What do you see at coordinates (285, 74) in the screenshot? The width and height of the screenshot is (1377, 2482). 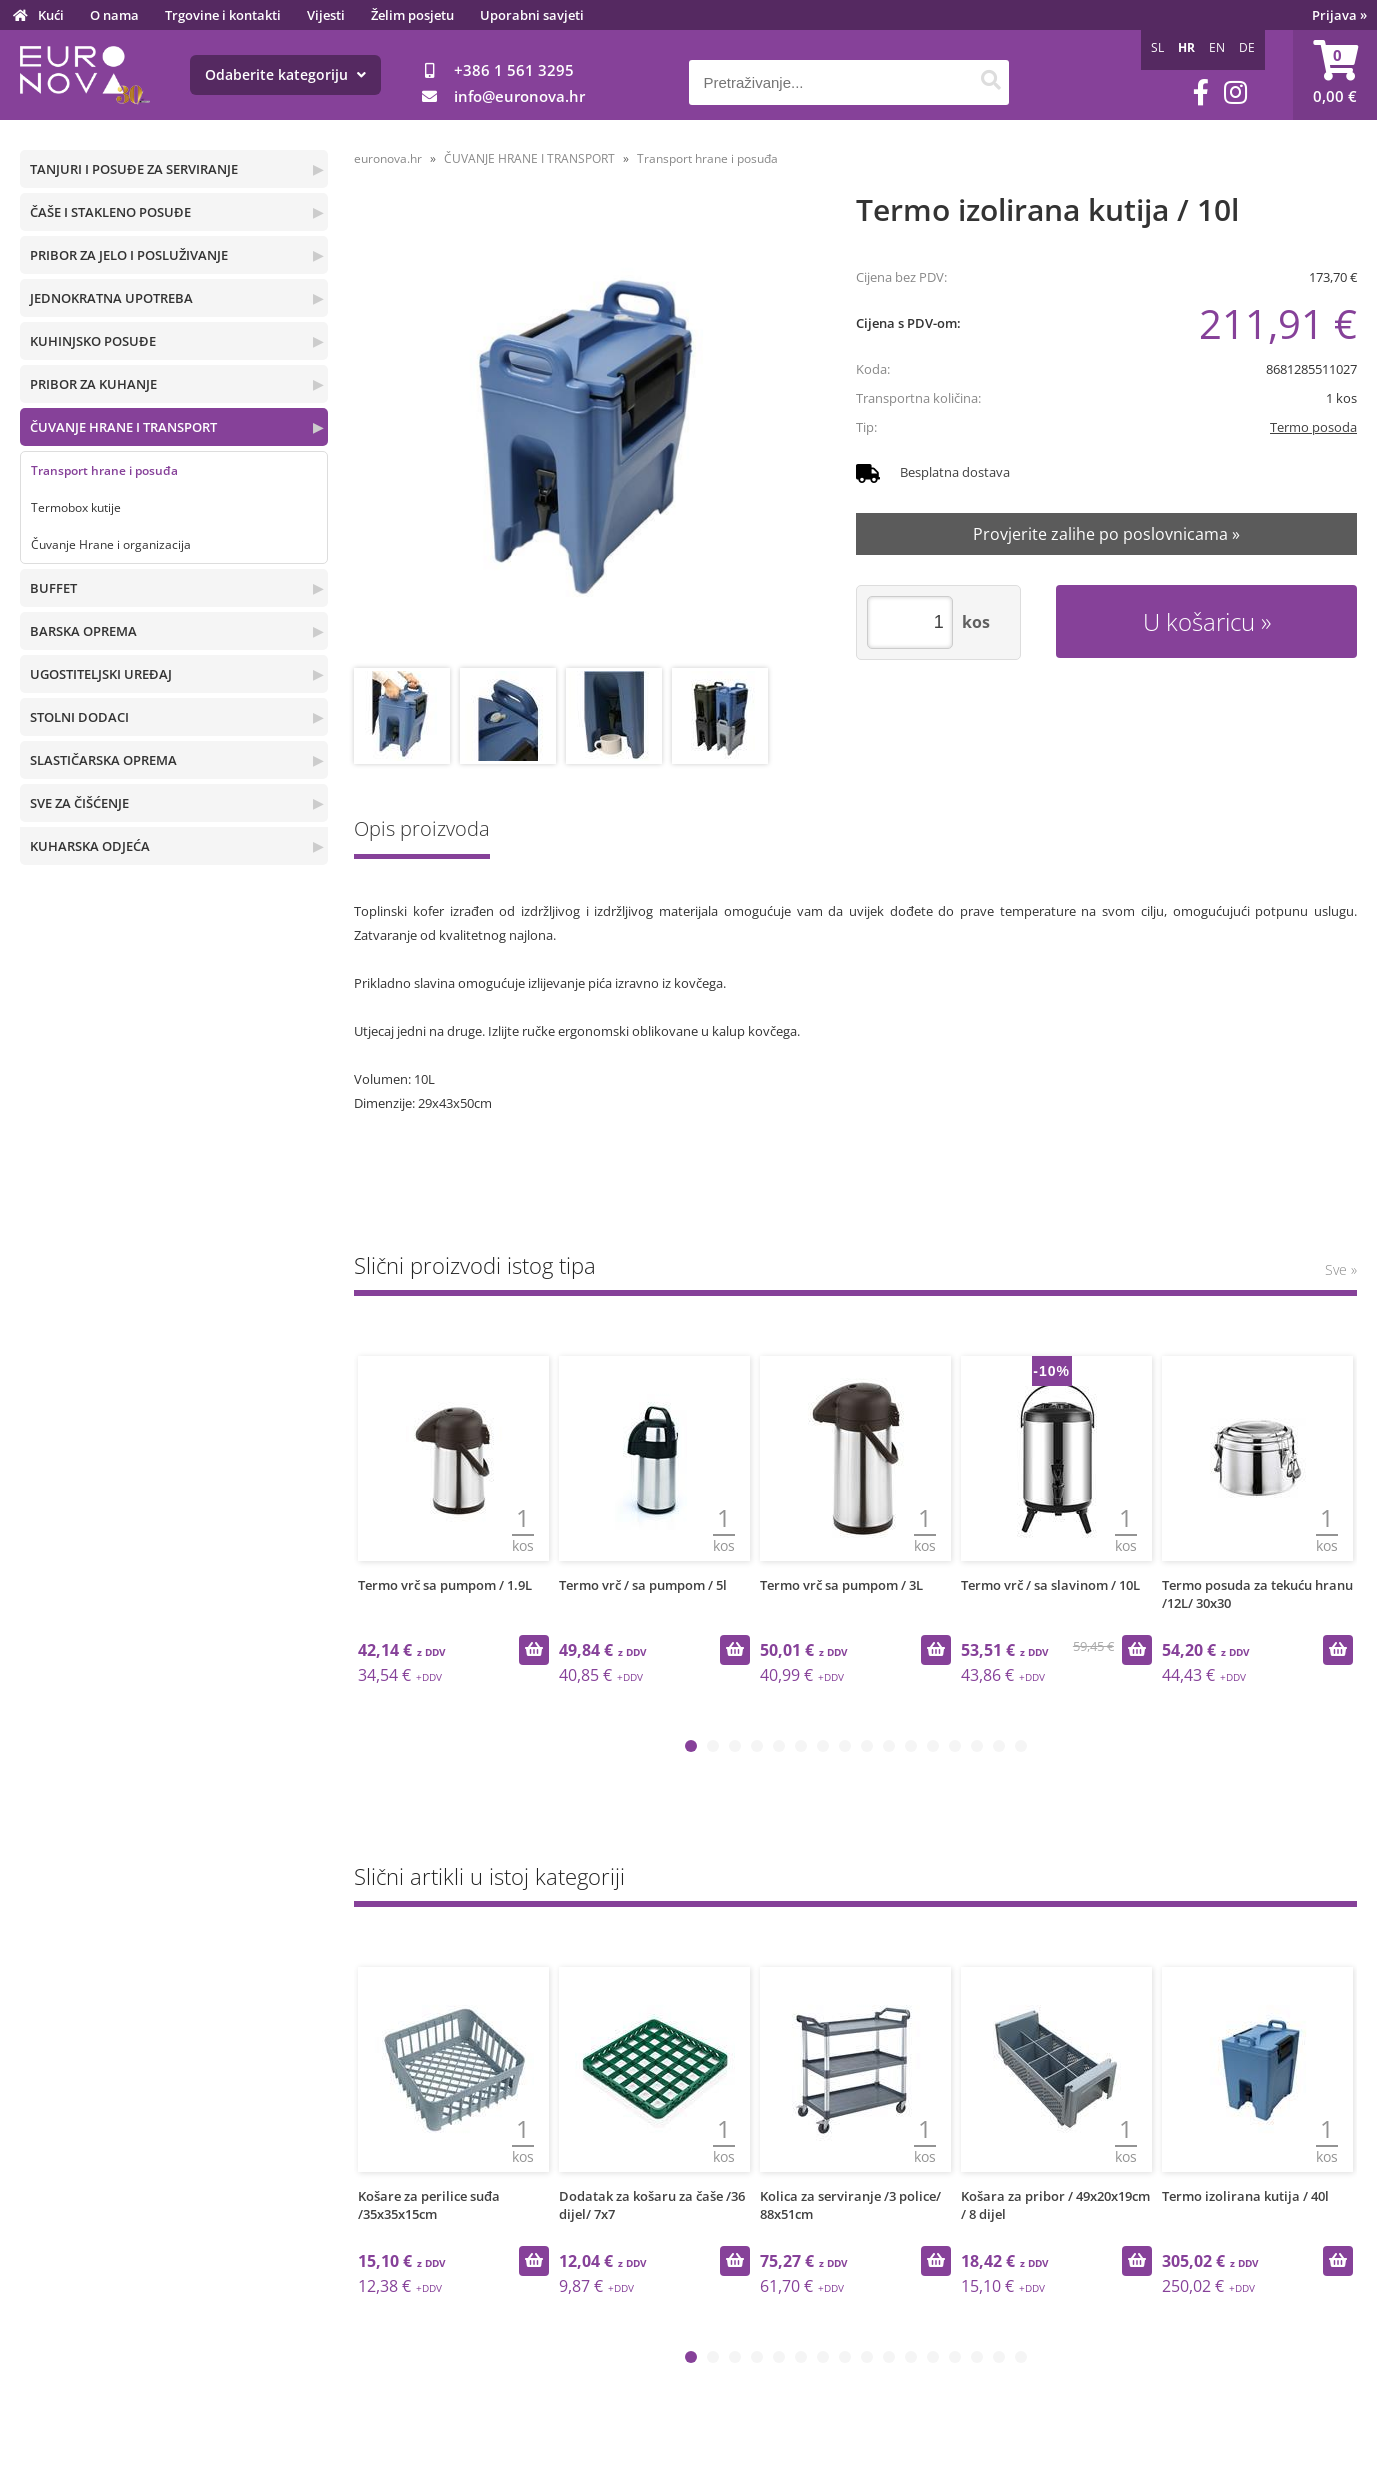 I see `Odaberite kategoriju` at bounding box center [285, 74].